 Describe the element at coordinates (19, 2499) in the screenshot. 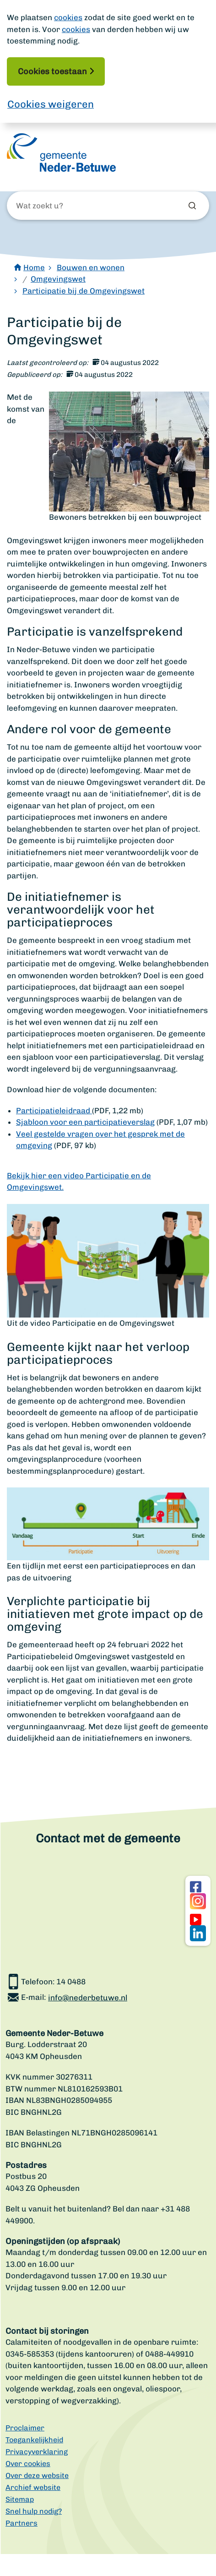

I see `Sitemap` at that location.